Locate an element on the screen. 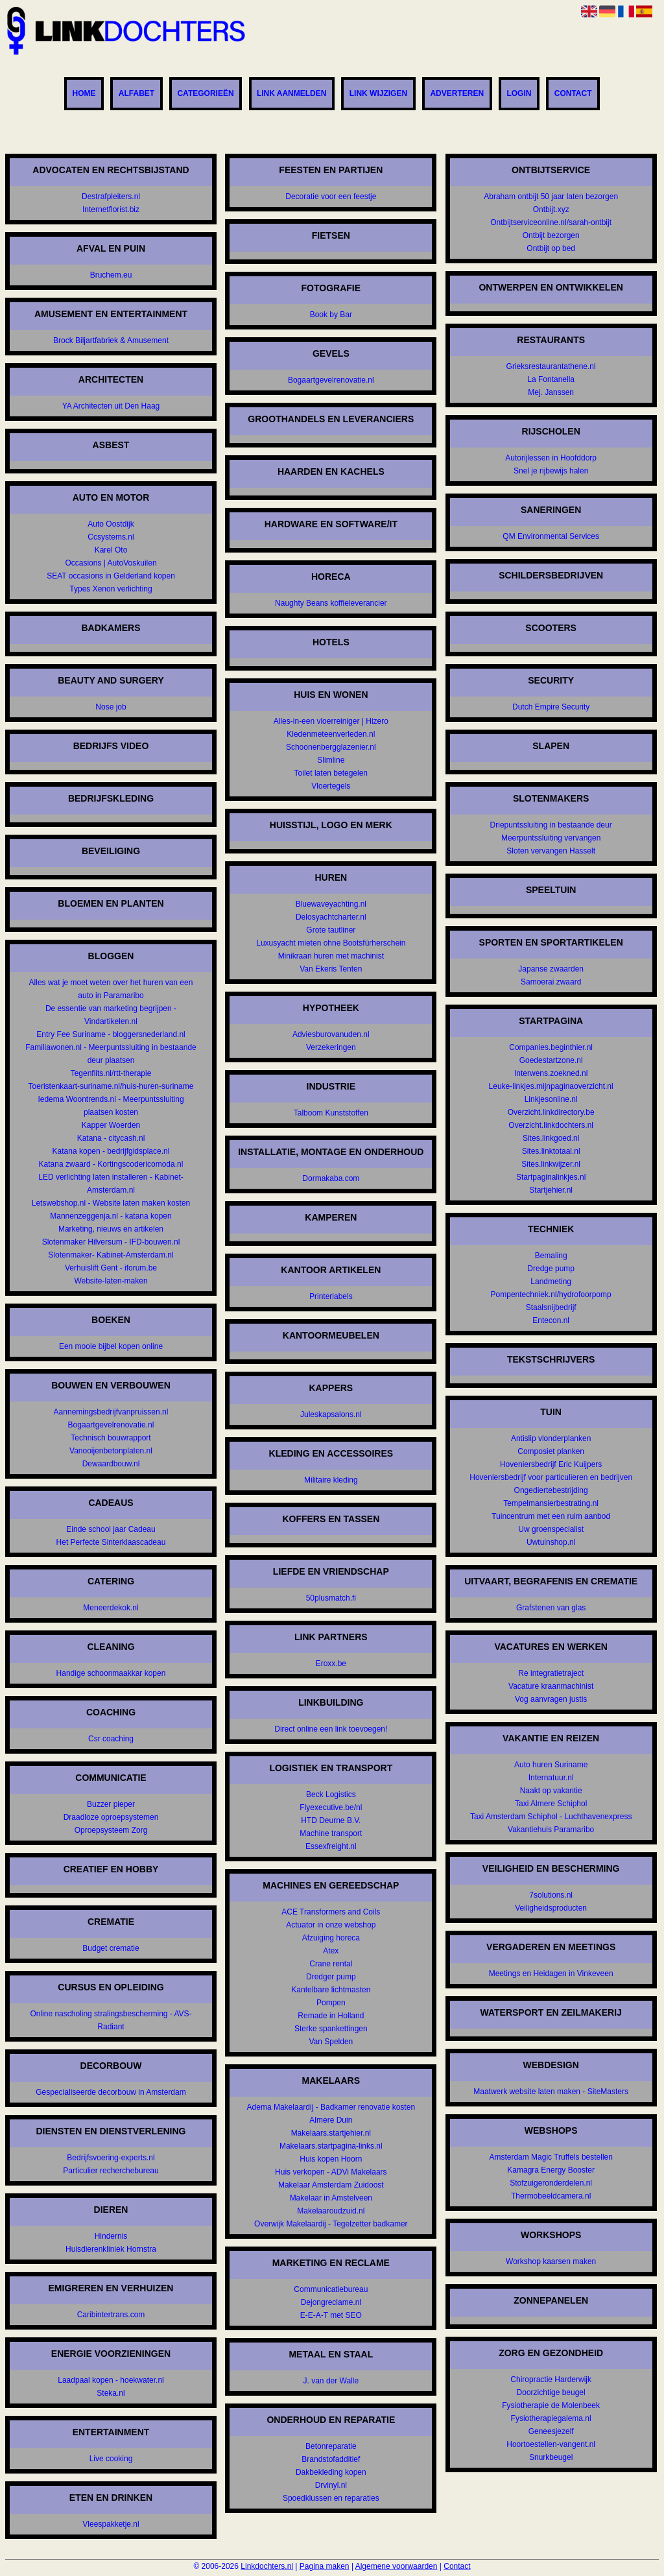 The width and height of the screenshot is (664, 2576). Overzicht.linkdochters.nl is located at coordinates (550, 1125).